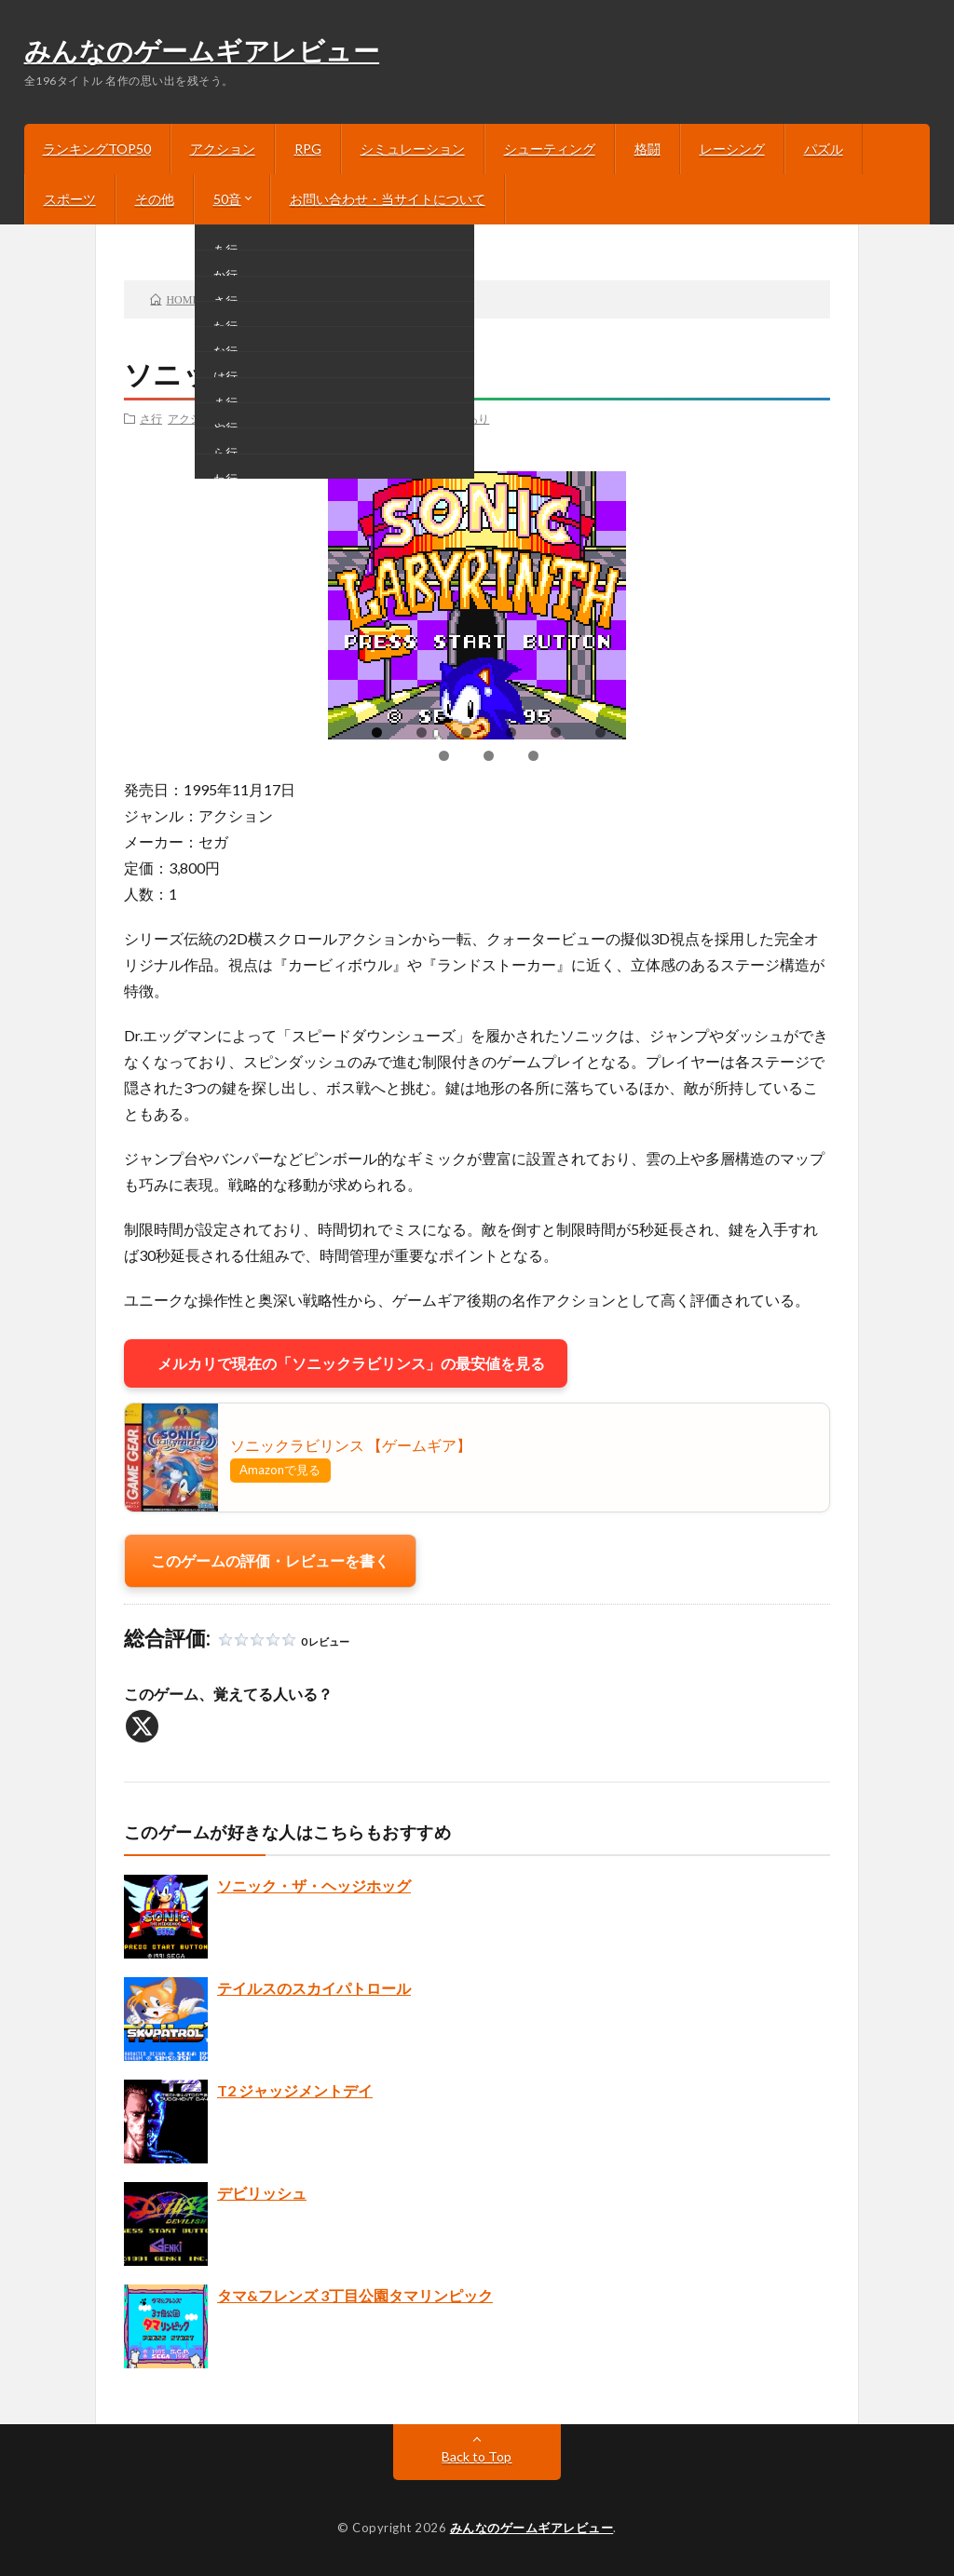 Image resolution: width=954 pixels, height=2576 pixels. Describe the element at coordinates (413, 418) in the screenshot. I see `画像あり` at that location.